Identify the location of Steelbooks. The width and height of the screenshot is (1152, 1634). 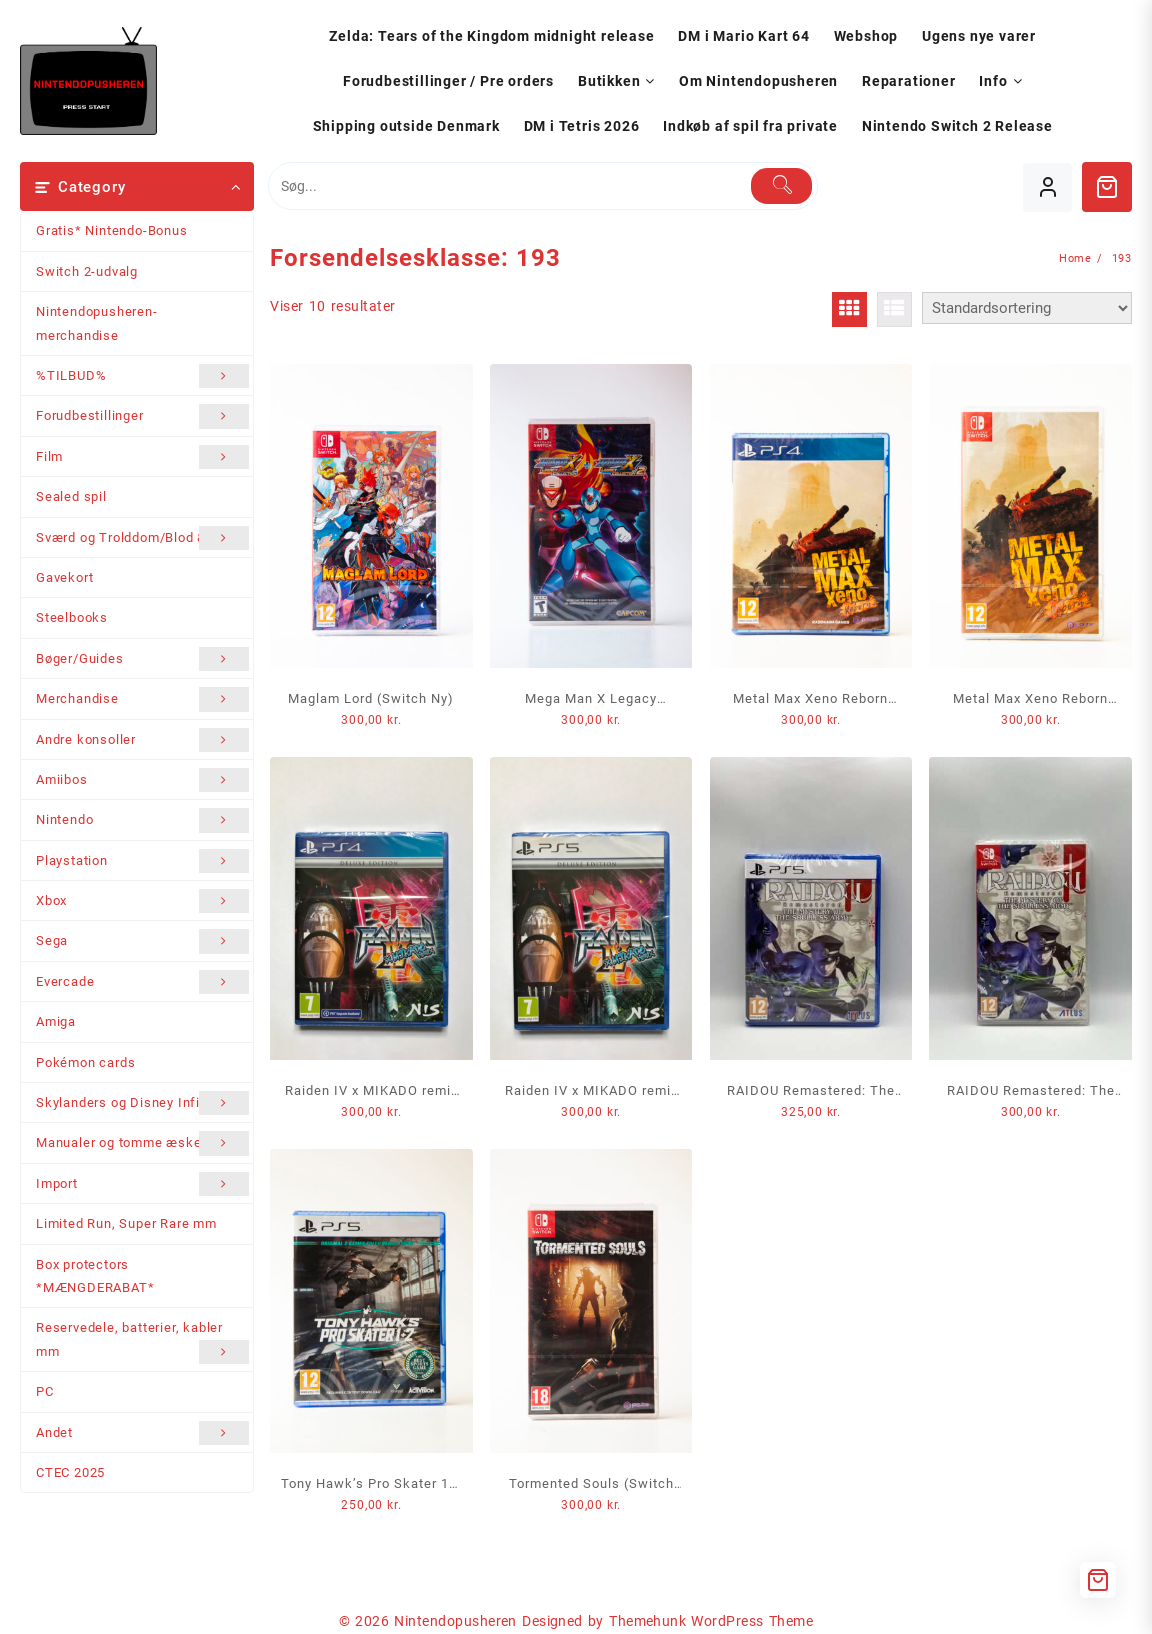
(72, 617).